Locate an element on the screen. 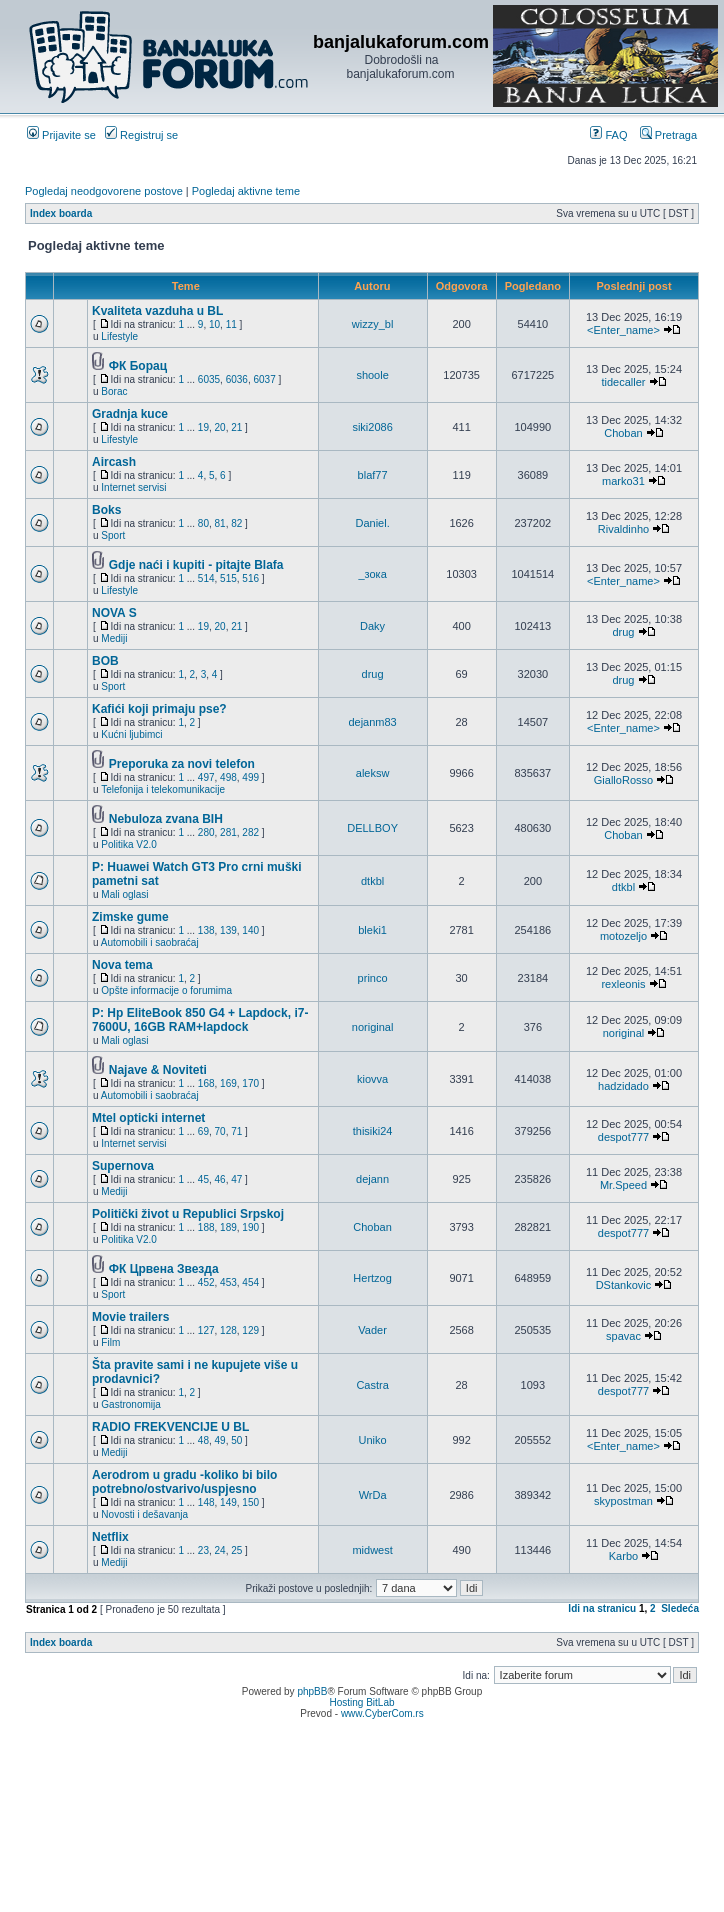 This screenshot has width=724, height=1912. 24 is located at coordinates (220, 1550).